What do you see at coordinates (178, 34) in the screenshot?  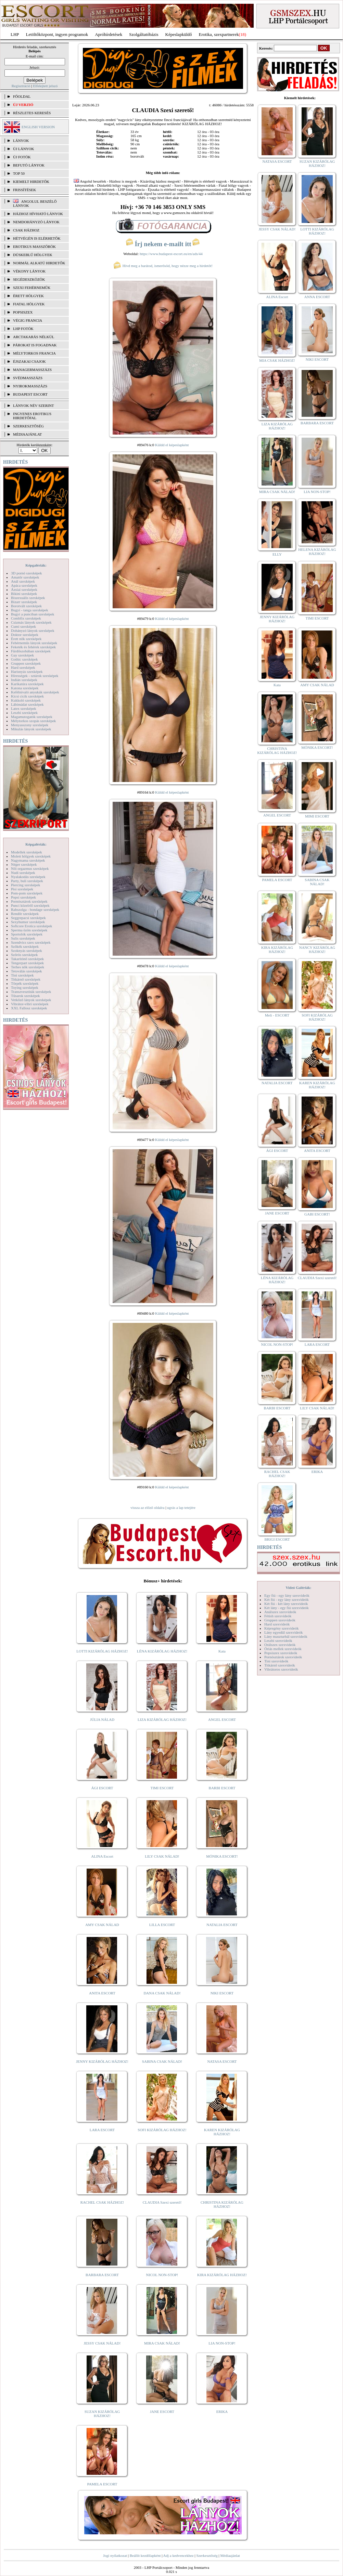 I see `Képeslapküldő` at bounding box center [178, 34].